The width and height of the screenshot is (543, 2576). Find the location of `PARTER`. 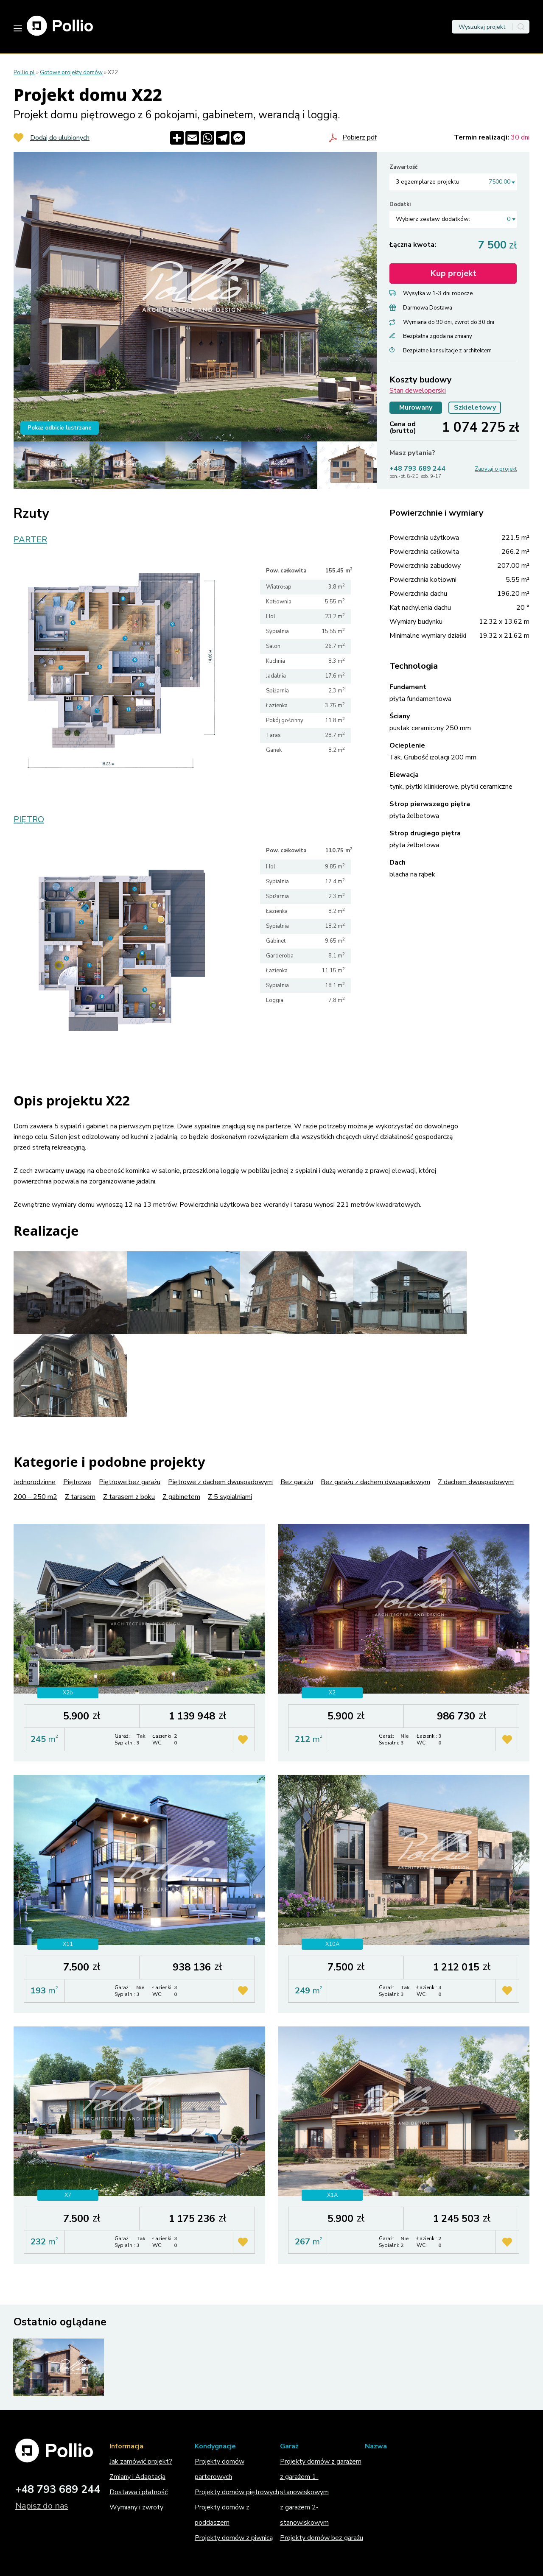

PARTER is located at coordinates (30, 540).